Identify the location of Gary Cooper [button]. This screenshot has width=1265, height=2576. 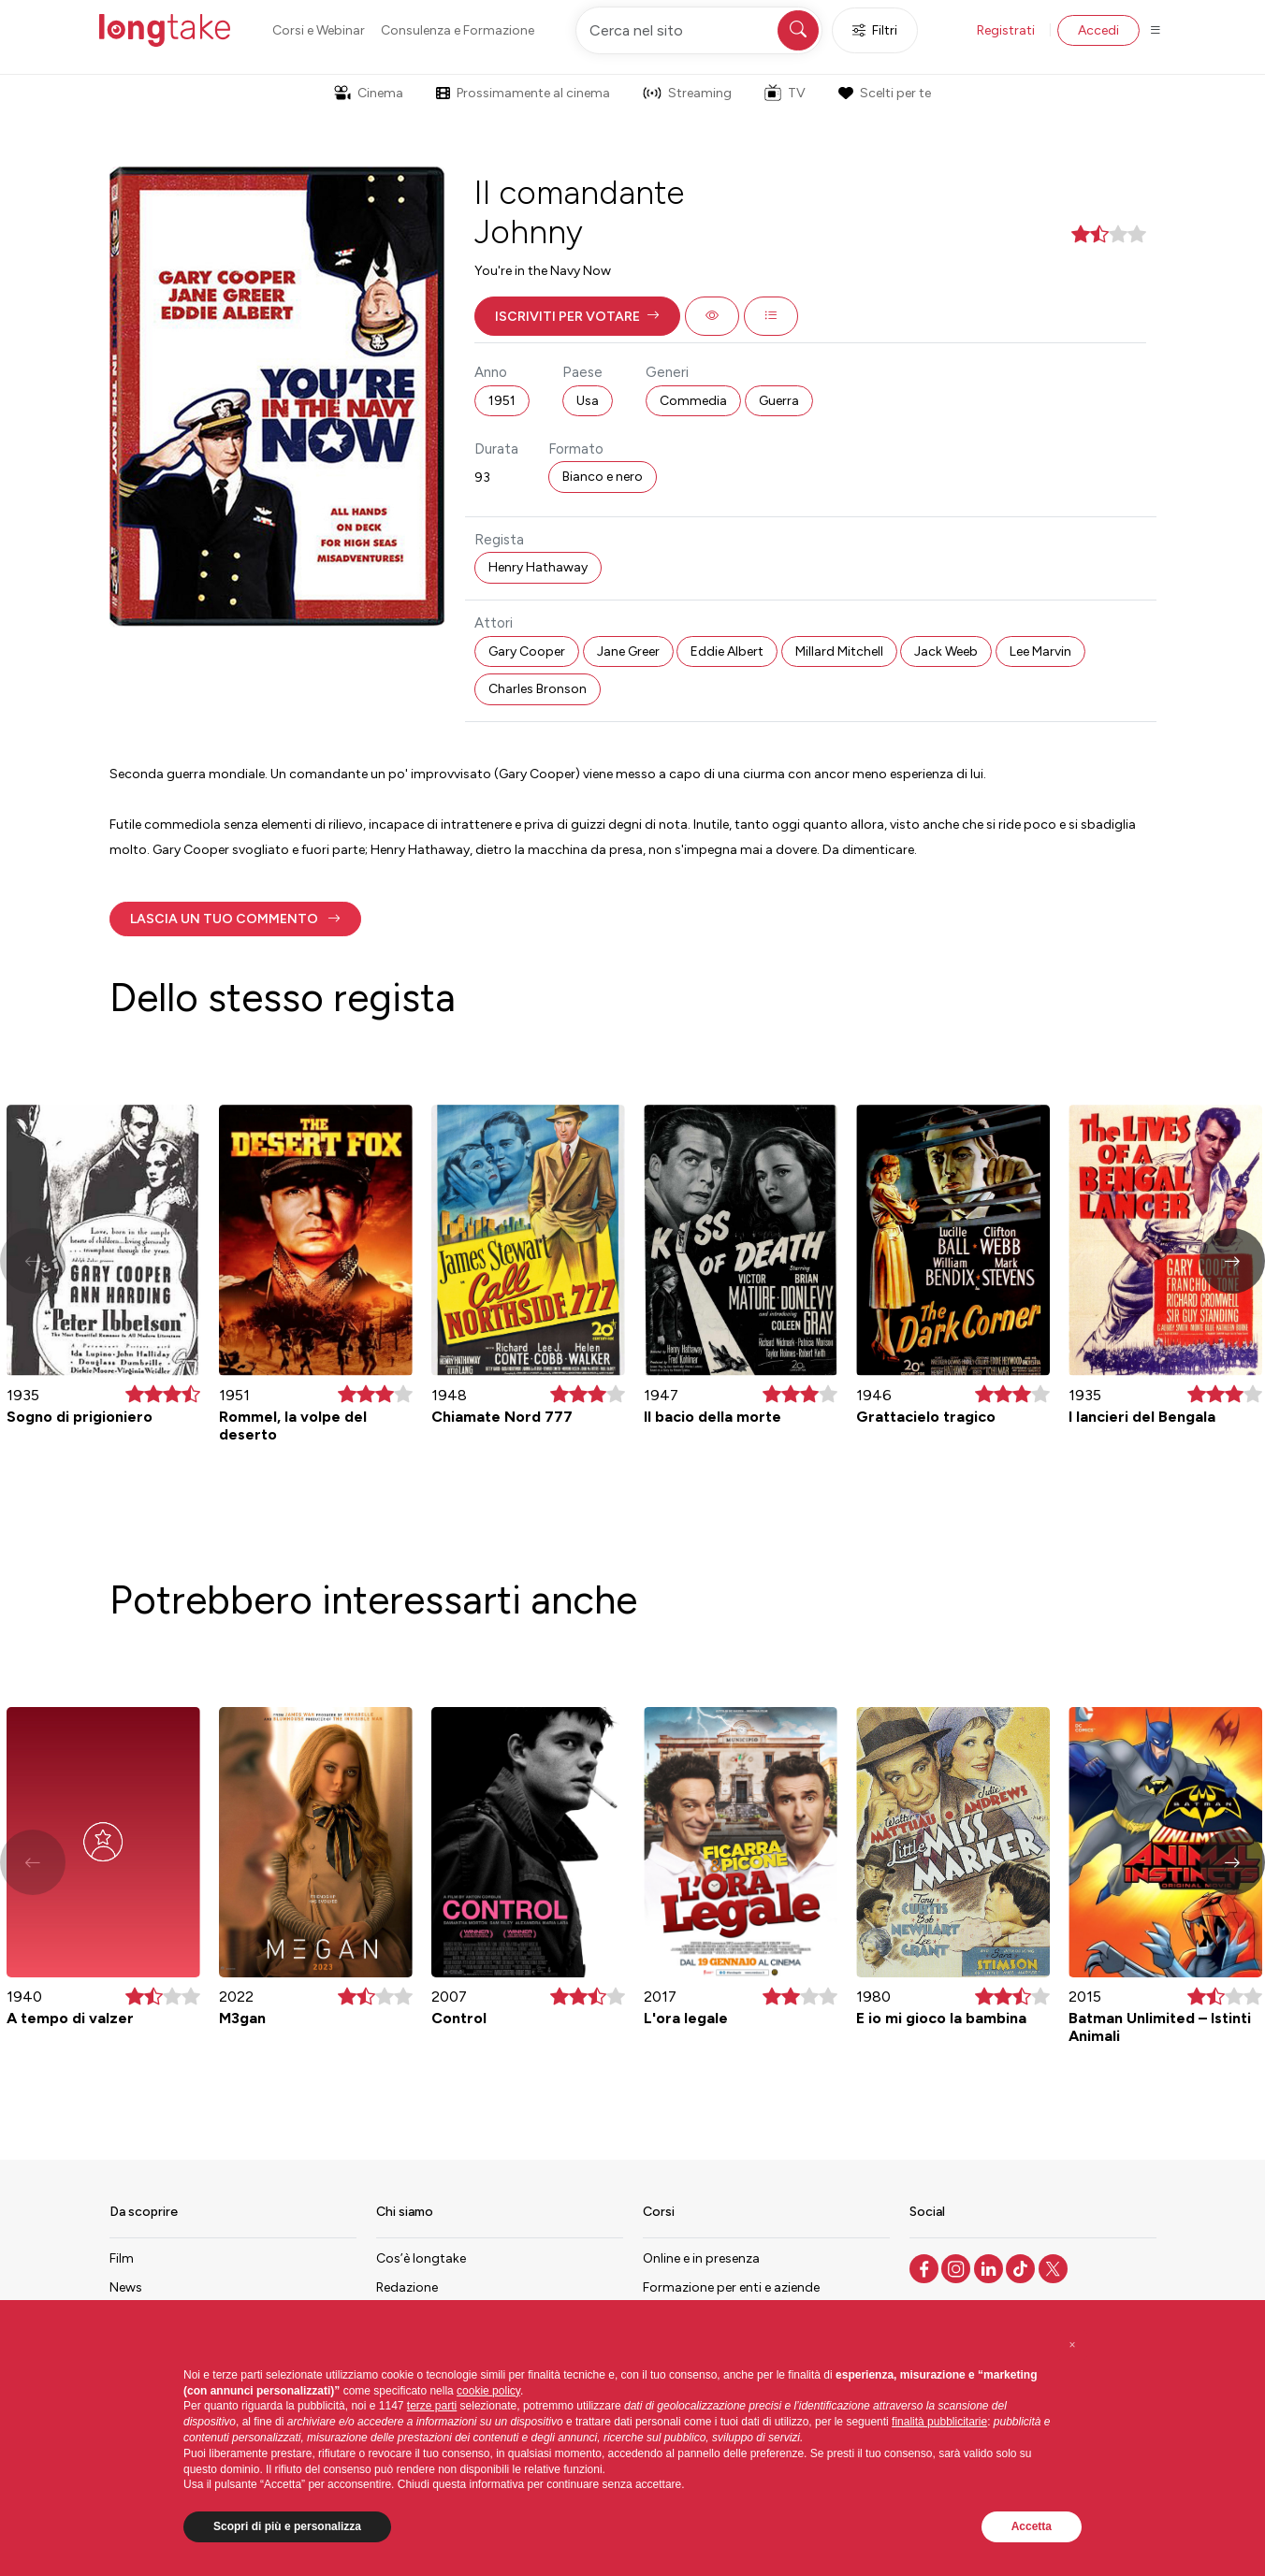
(526, 651).